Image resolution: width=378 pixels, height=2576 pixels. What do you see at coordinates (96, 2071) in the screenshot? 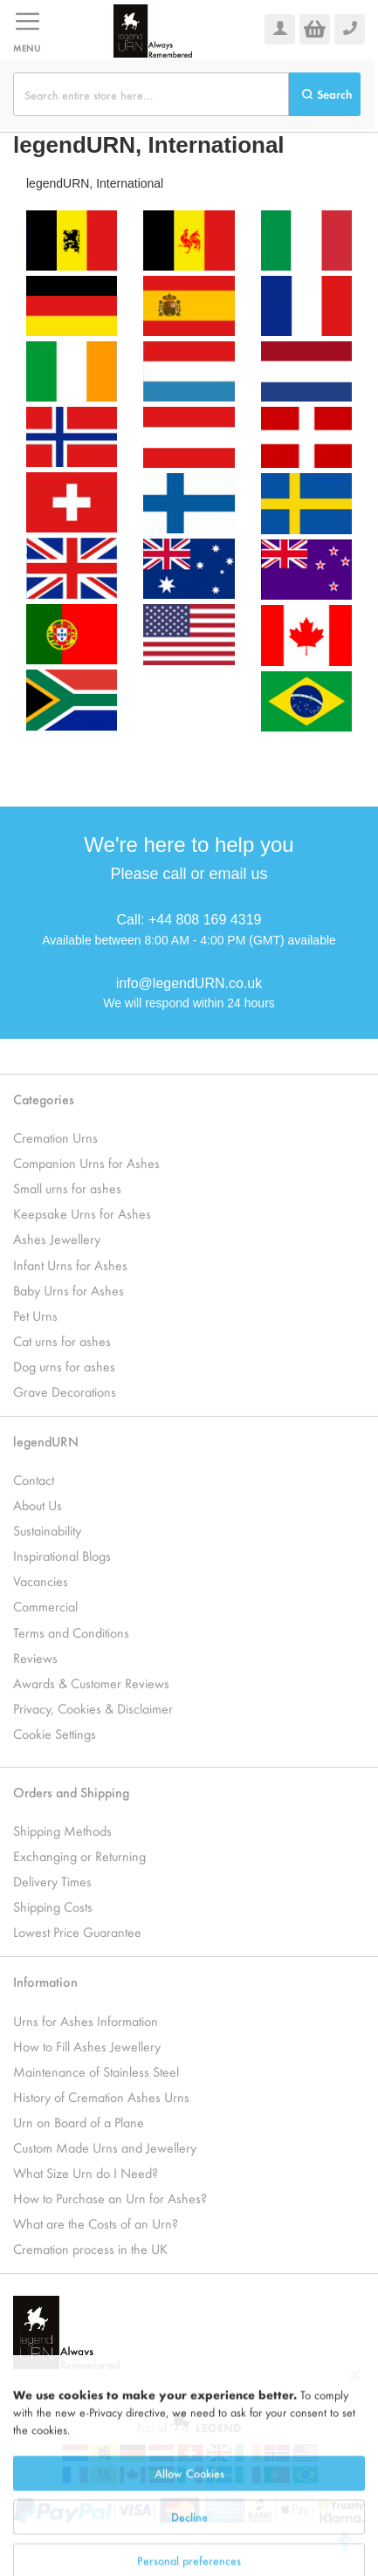
I see `Maintenance of Stainless Steel` at bounding box center [96, 2071].